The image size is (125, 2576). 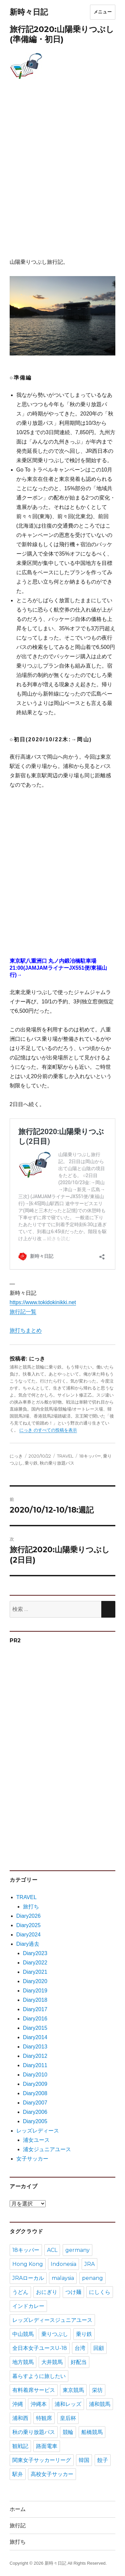 I want to click on 浦和西, so click(x=20, y=2418).